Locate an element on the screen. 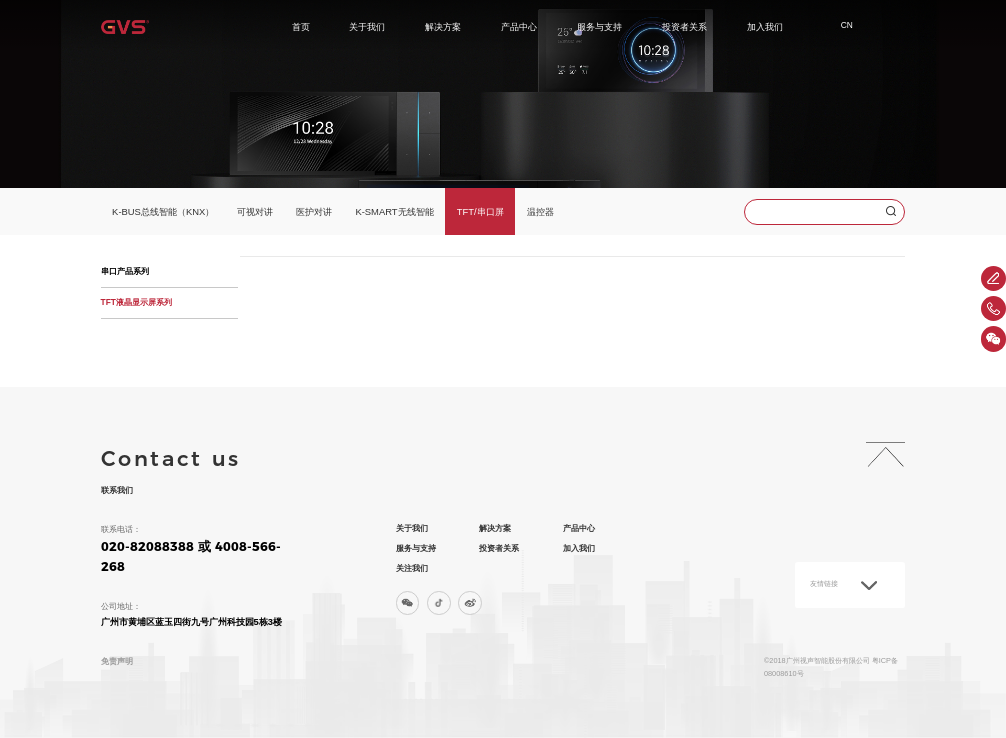 This screenshot has width=1006, height=738. K-SMART无线智能 is located at coordinates (394, 211).